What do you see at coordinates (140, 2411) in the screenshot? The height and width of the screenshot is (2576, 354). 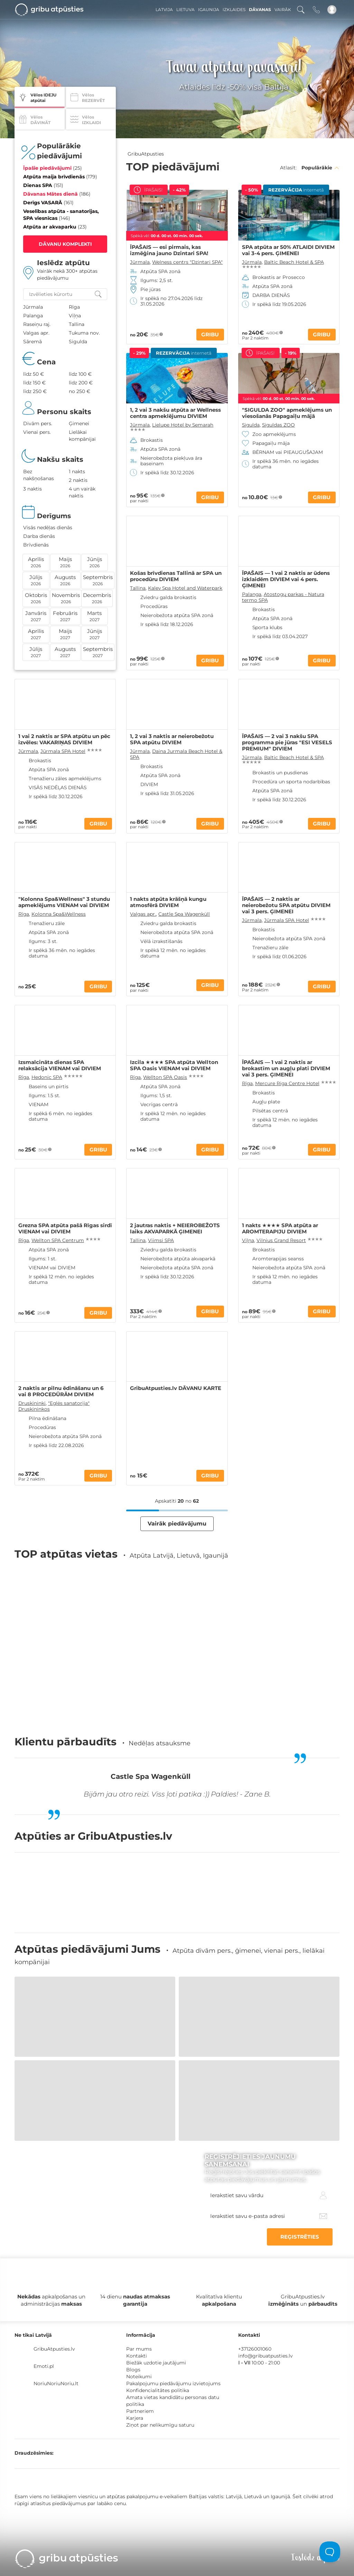 I see `Partneriem` at bounding box center [140, 2411].